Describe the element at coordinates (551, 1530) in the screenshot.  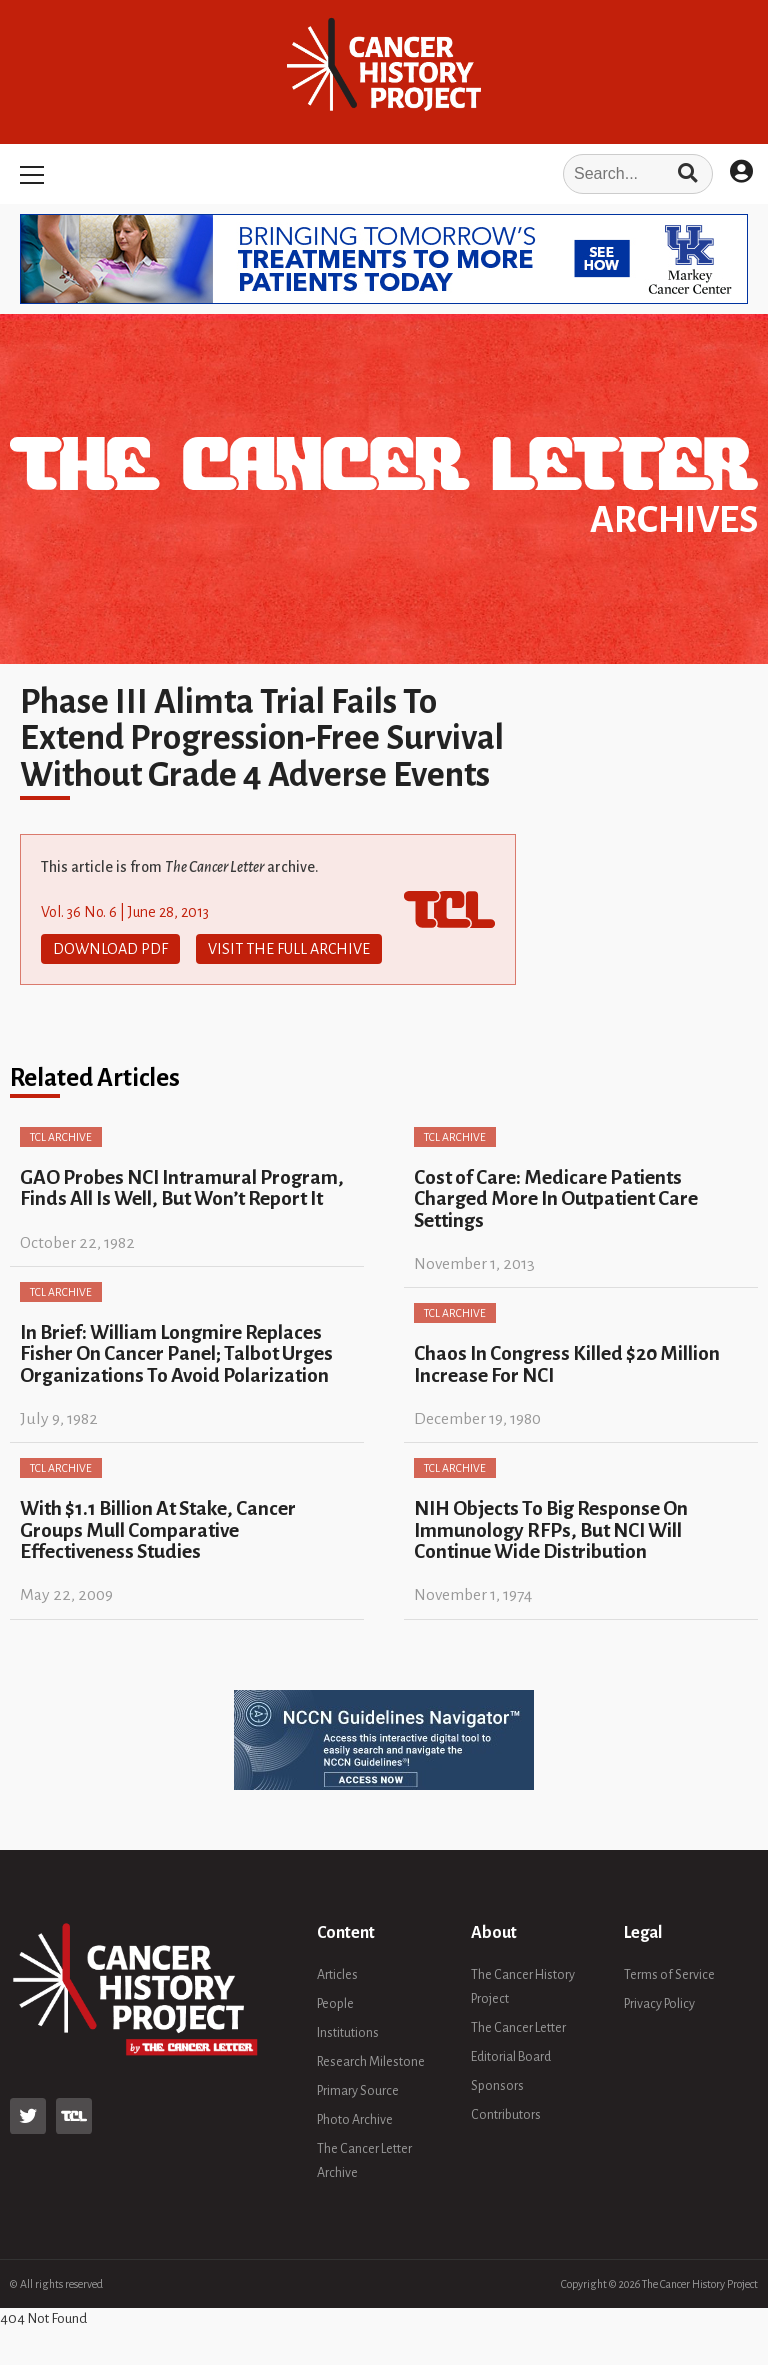
I see `NIH Objects To Big Response On Immunology RFPs, But NCI Will Continue Wide Distribution` at that location.